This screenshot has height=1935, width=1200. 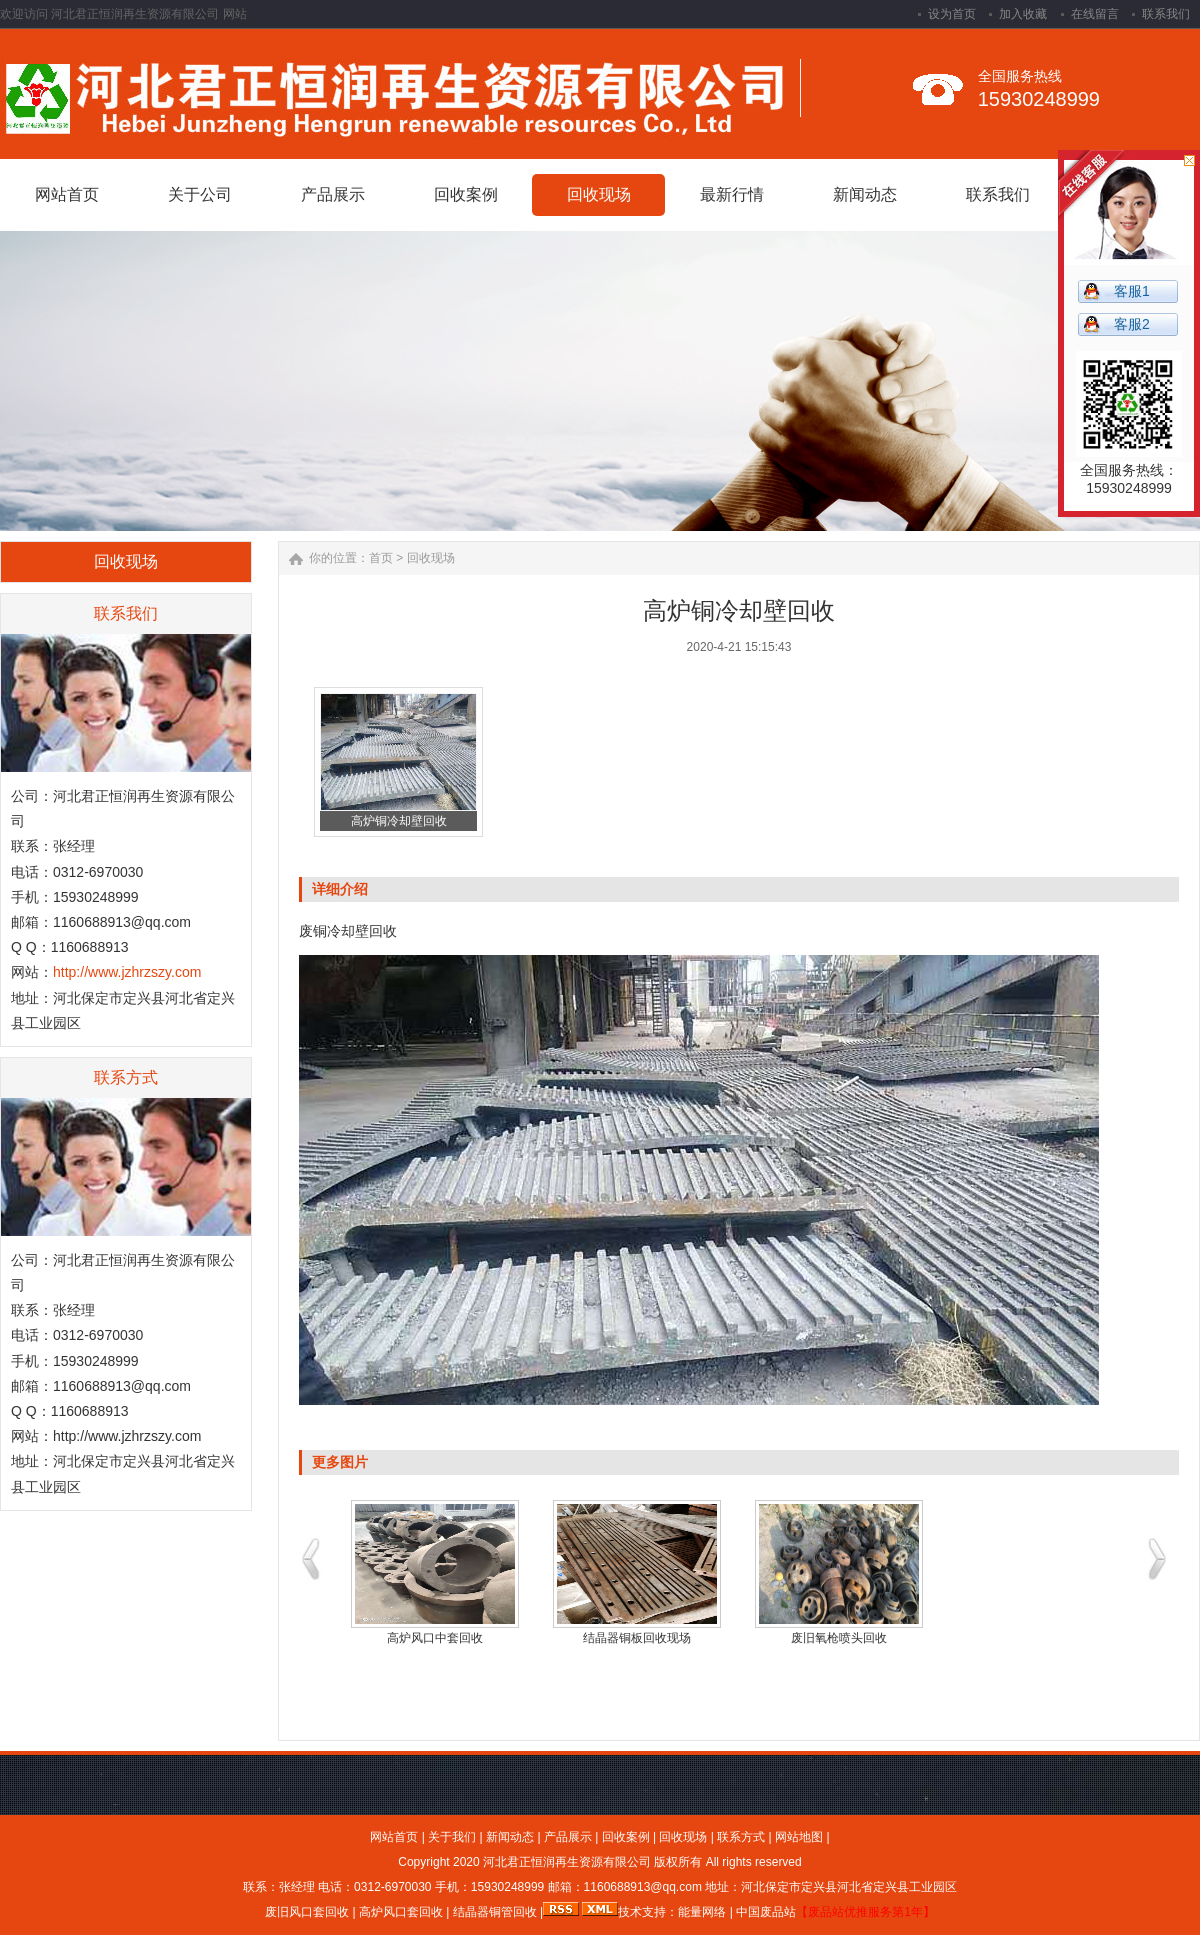 What do you see at coordinates (1132, 324) in the screenshot?
I see `客服2` at bounding box center [1132, 324].